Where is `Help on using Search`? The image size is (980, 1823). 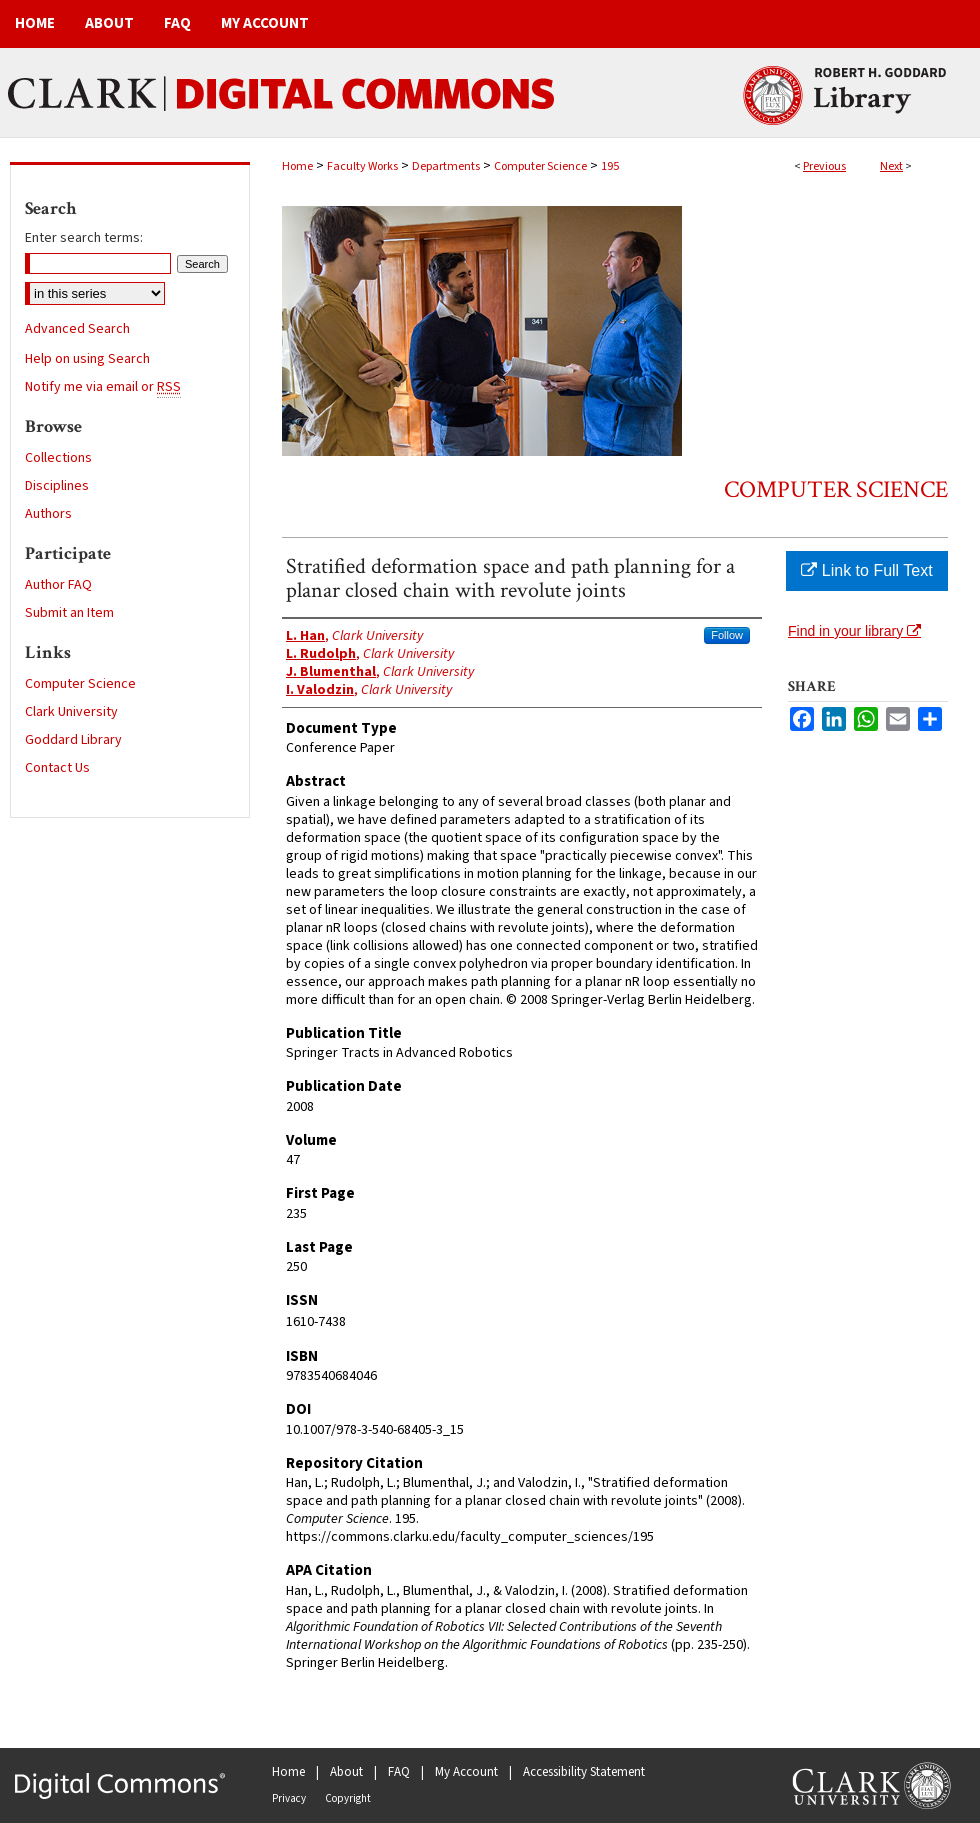 Help on using Search is located at coordinates (87, 359).